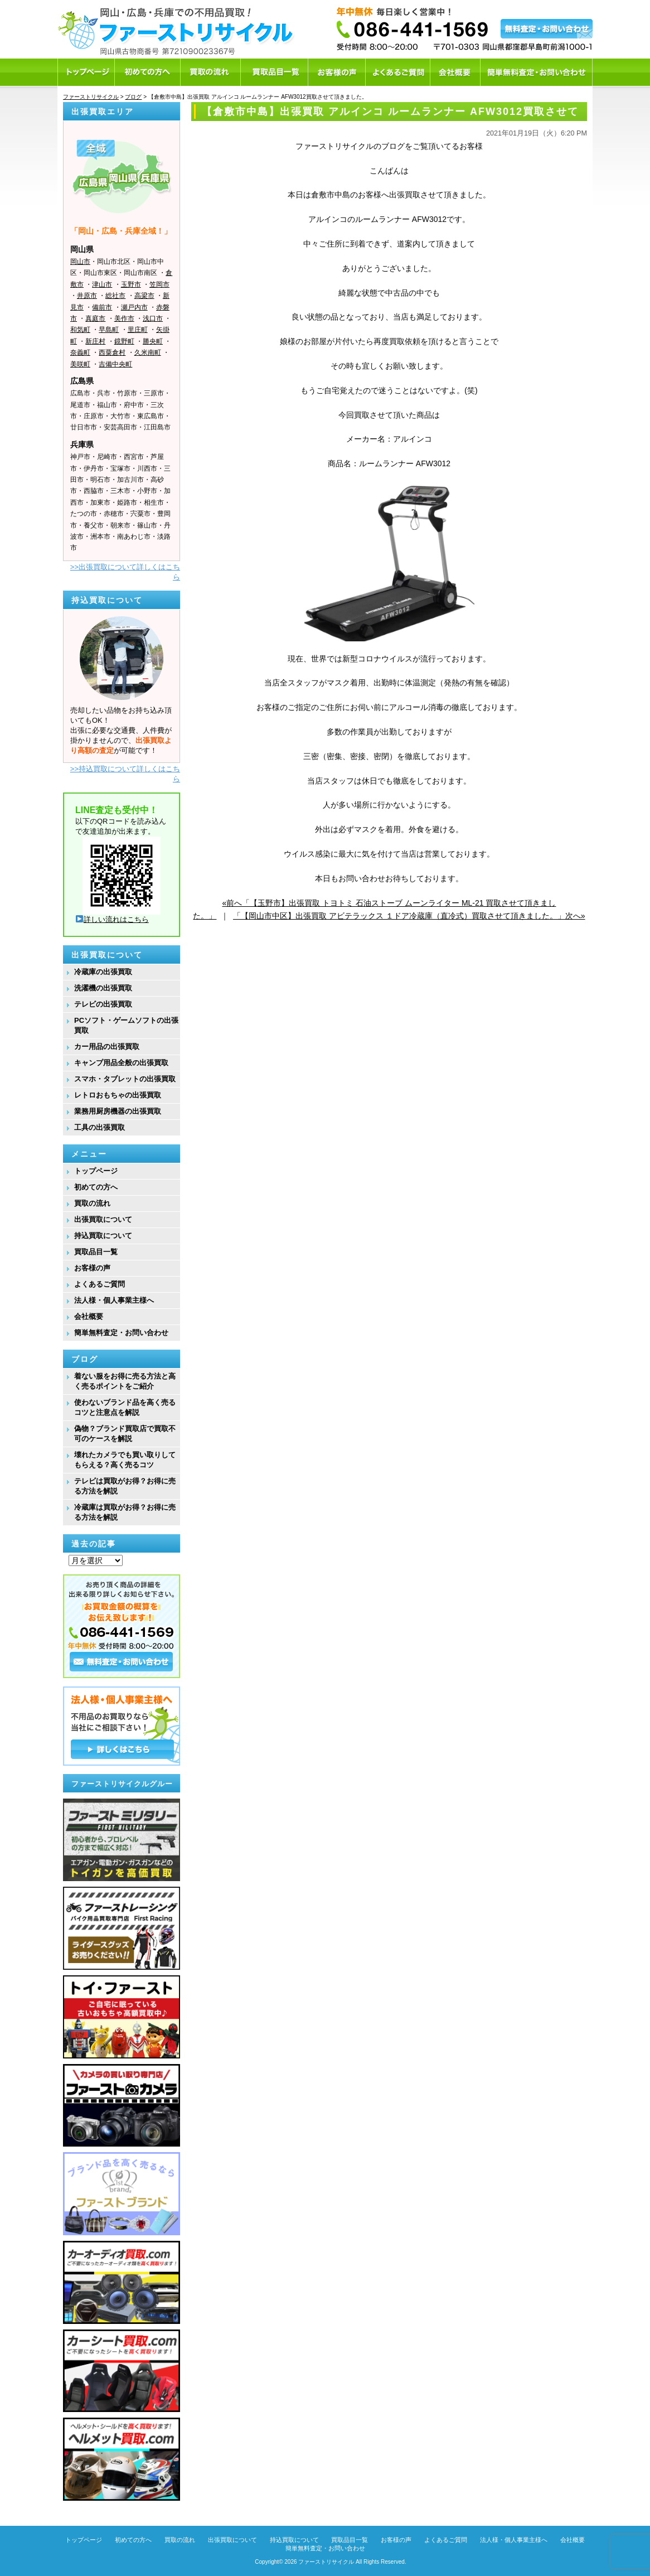  Describe the element at coordinates (125, 1079) in the screenshot. I see `スマホ・タブレットの出張買取` at that location.